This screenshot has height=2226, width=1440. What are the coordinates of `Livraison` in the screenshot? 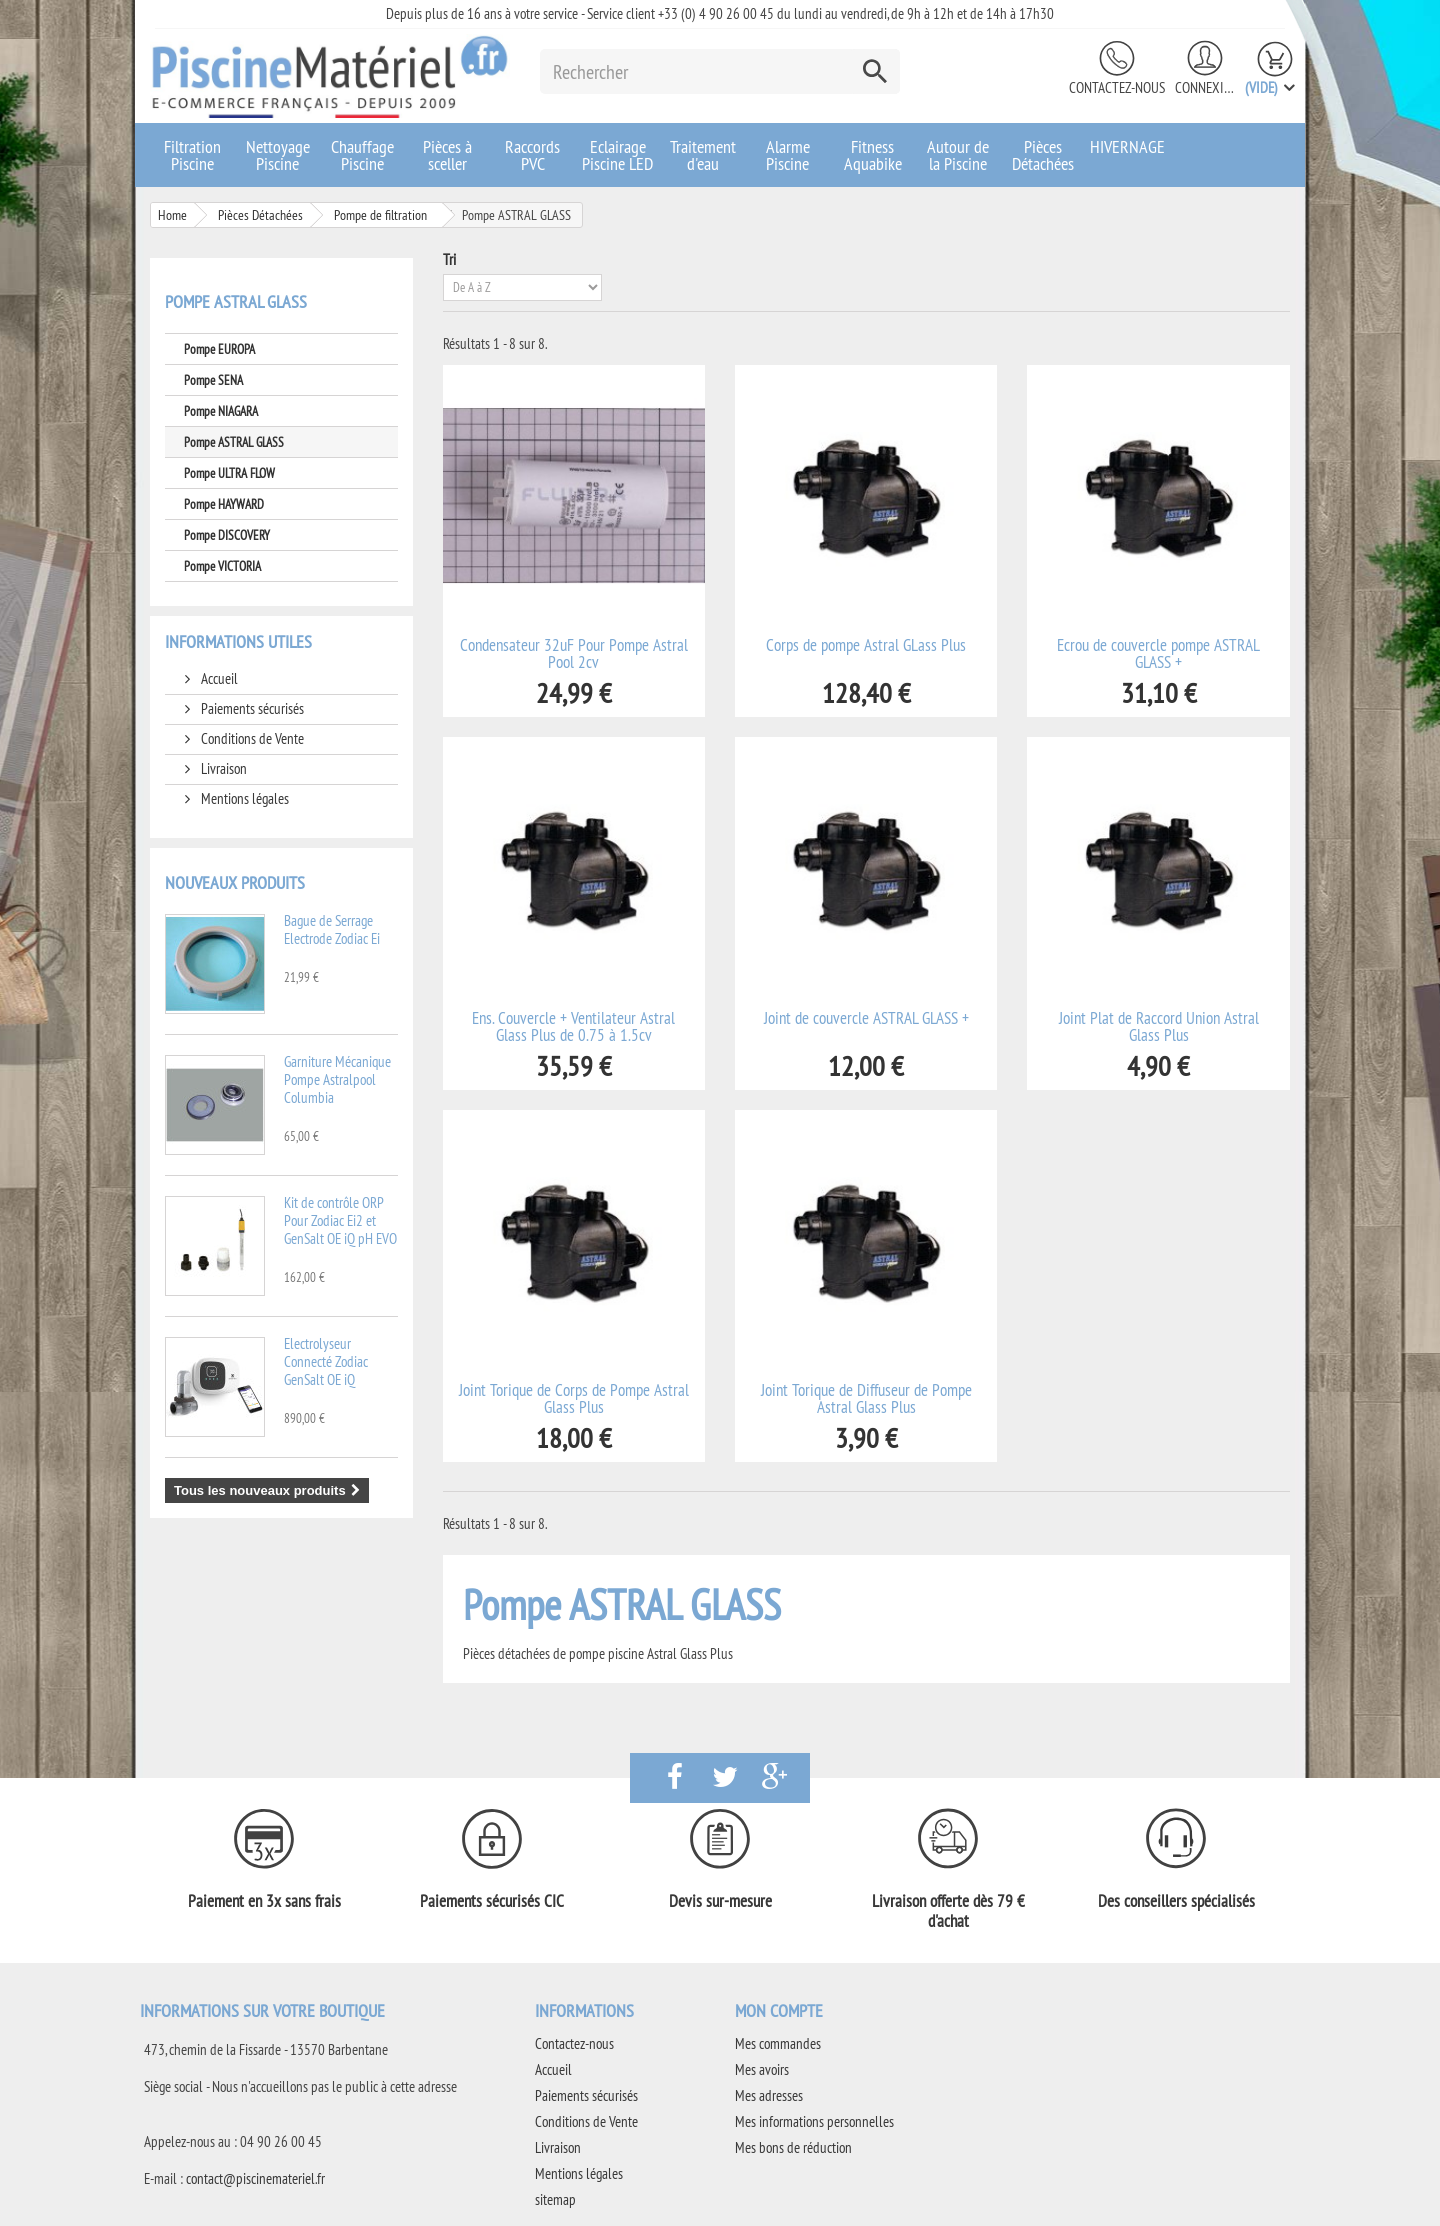 It's located at (222, 768).